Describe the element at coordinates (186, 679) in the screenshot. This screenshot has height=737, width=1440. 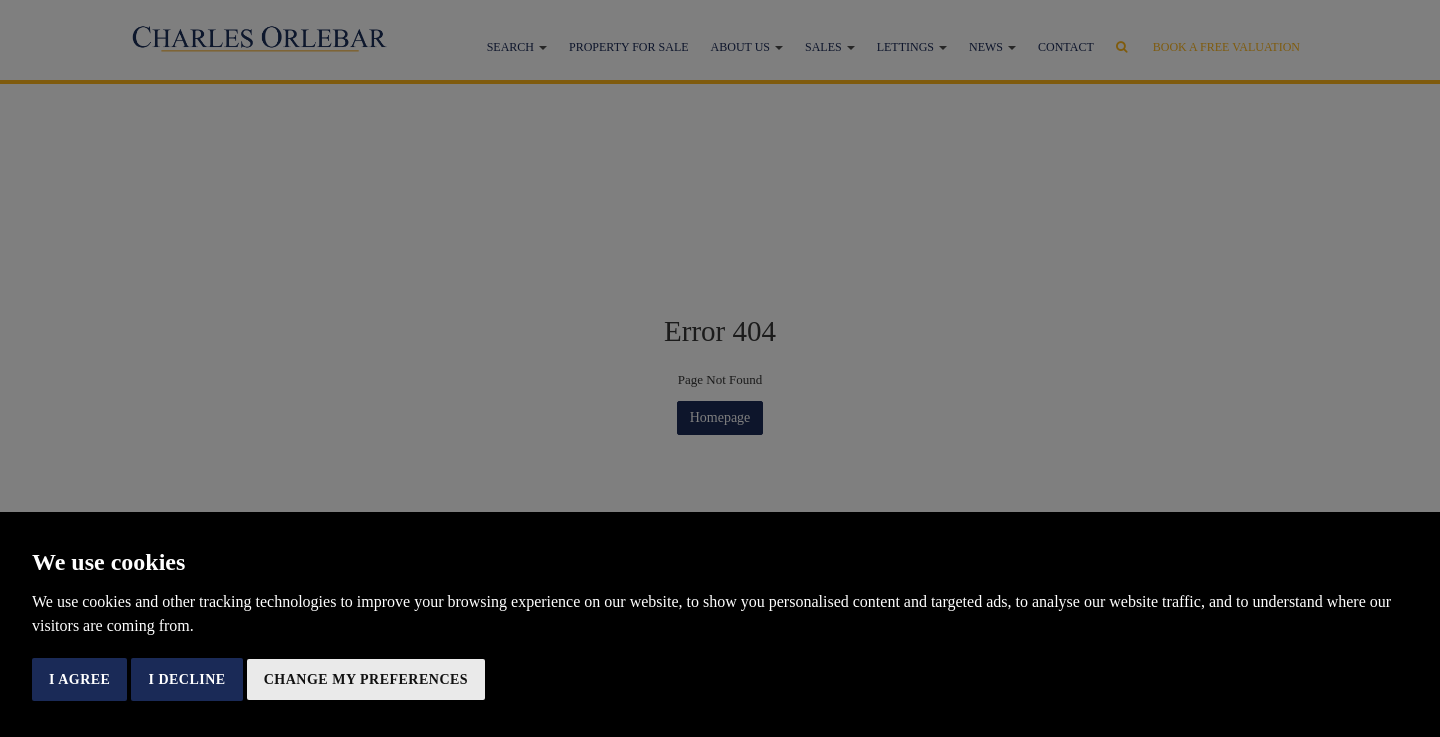
I see `I decline [button]` at that location.